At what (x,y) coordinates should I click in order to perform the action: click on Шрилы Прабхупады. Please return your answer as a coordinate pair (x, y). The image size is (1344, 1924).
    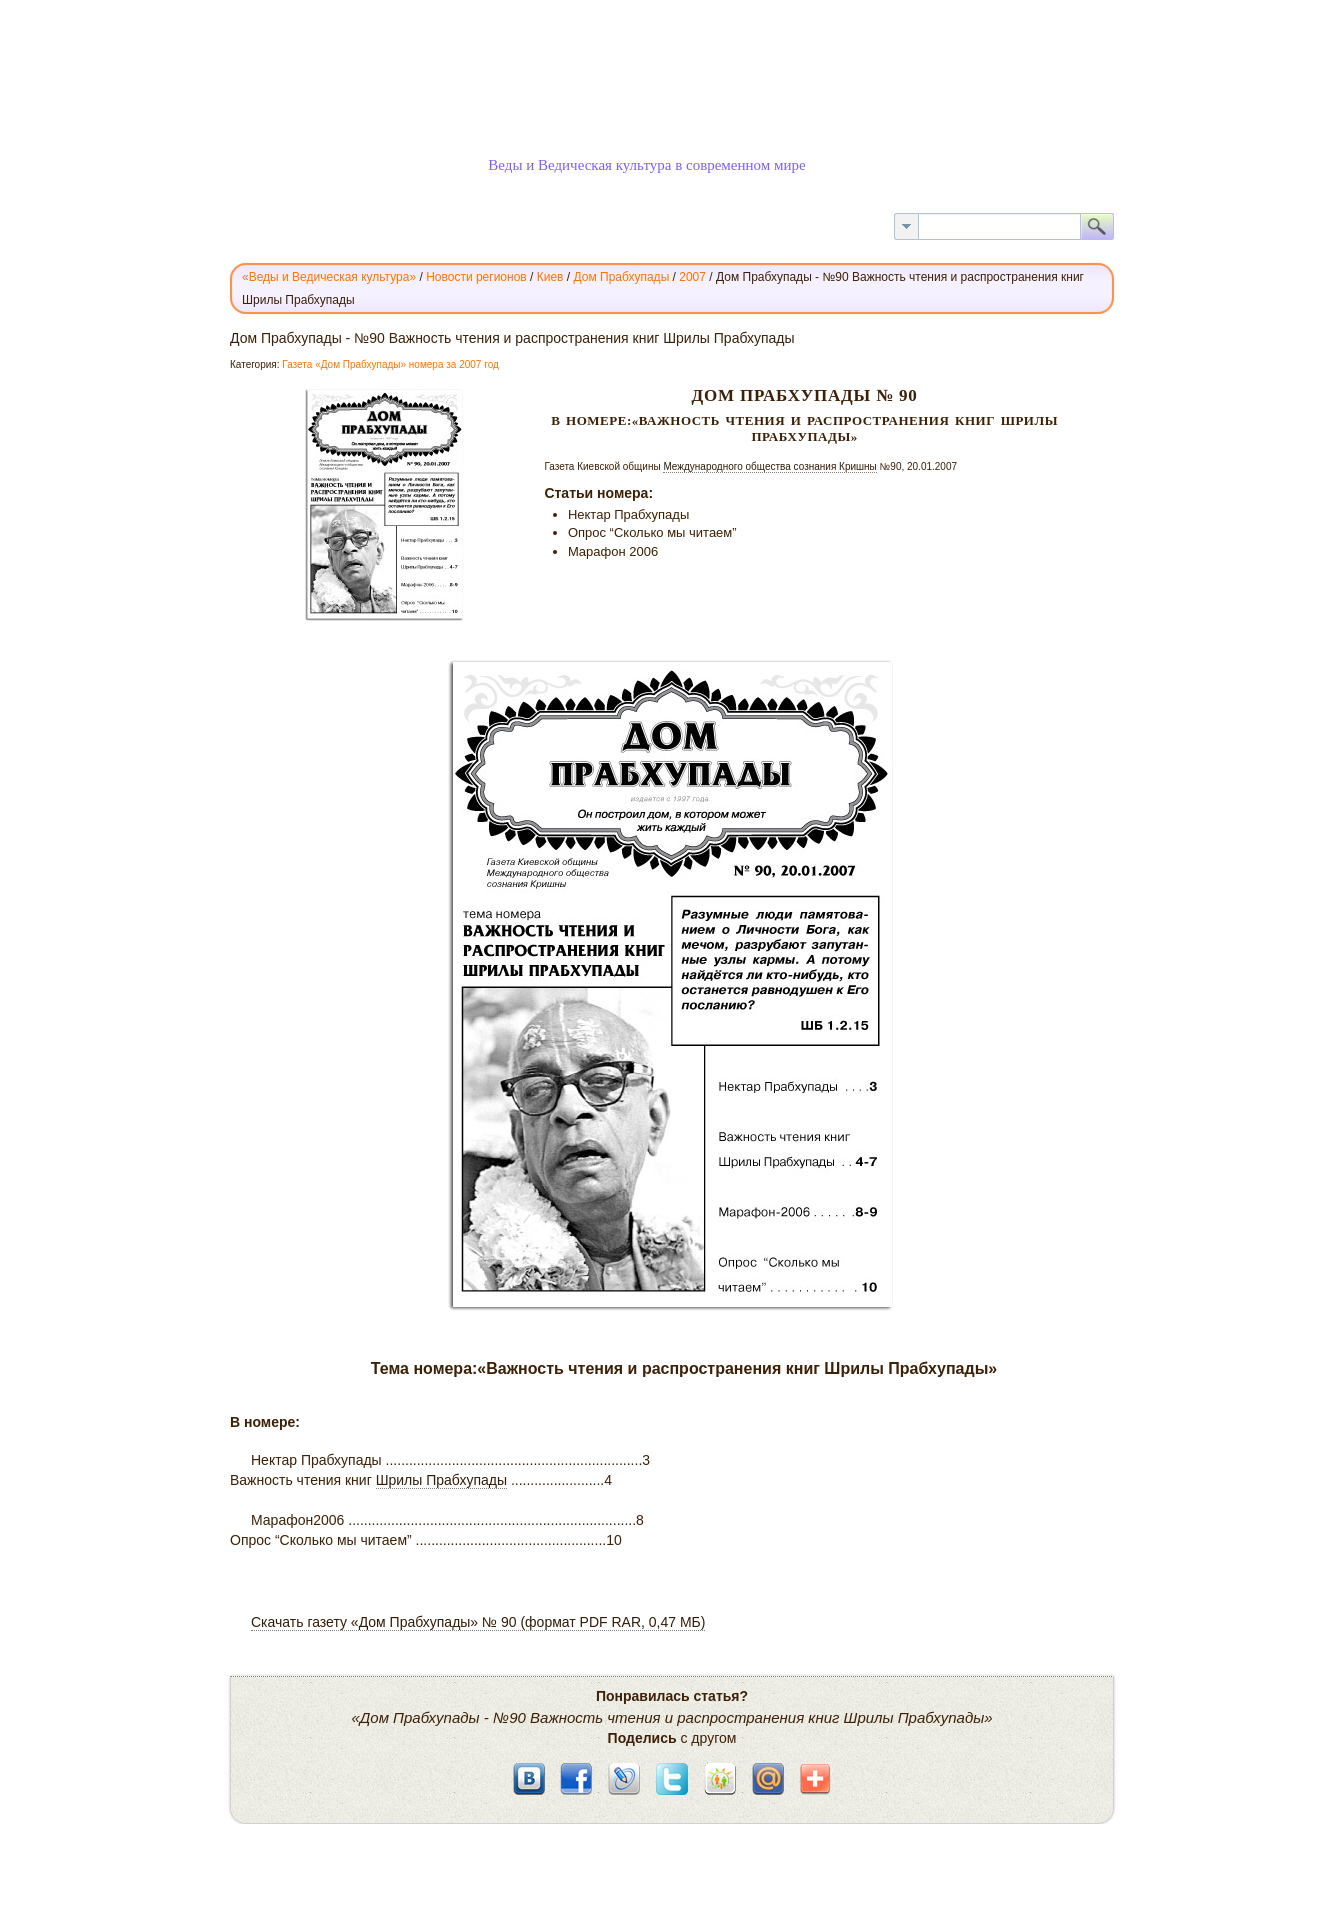
    Looking at the image, I should click on (441, 1480).